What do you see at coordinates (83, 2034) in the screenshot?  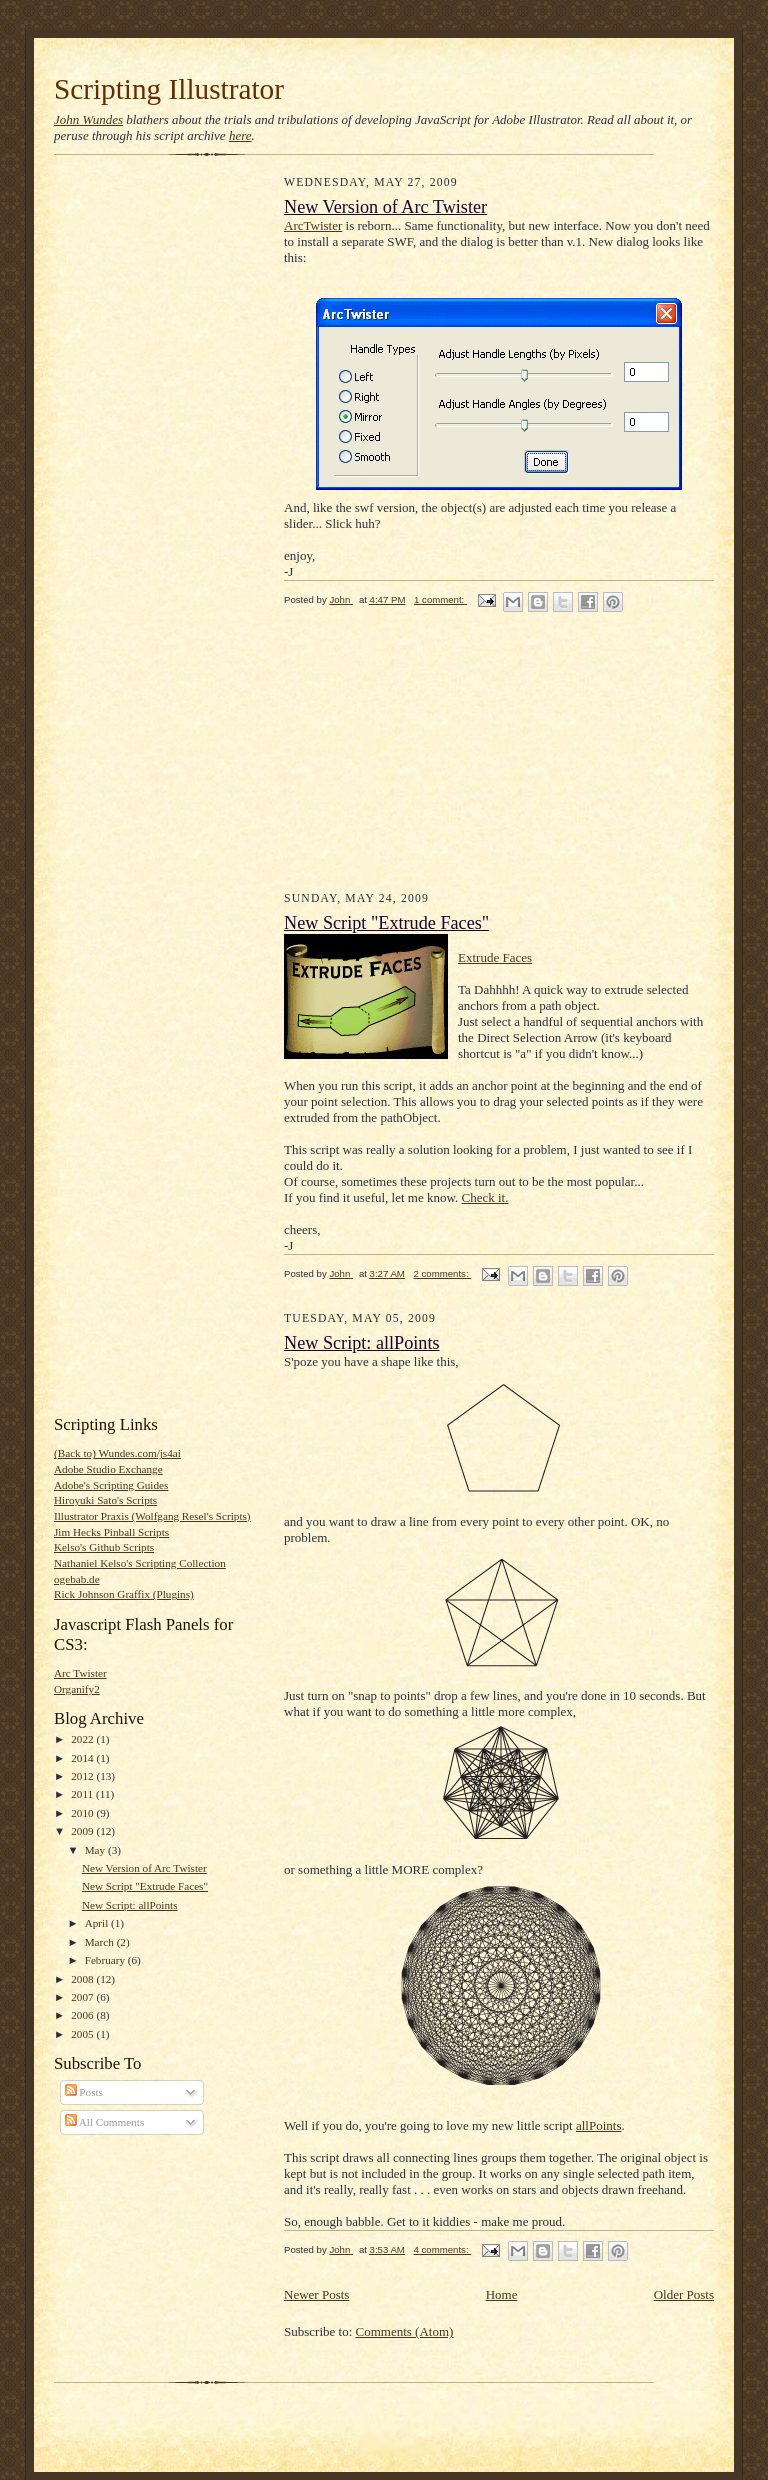 I see `2005` at bounding box center [83, 2034].